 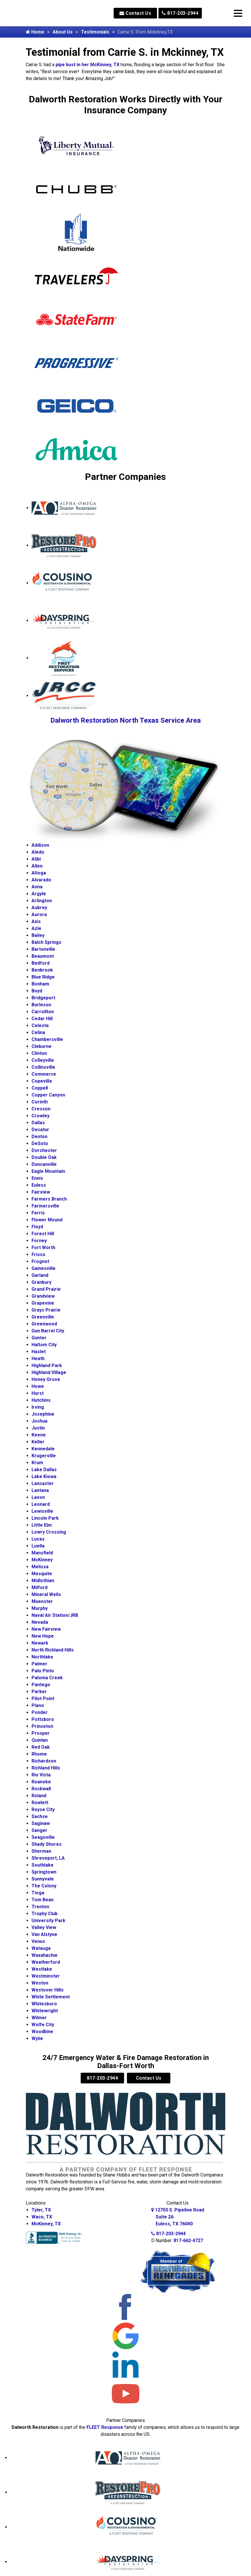 I want to click on Wolfe City, so click(x=43, y=2024).